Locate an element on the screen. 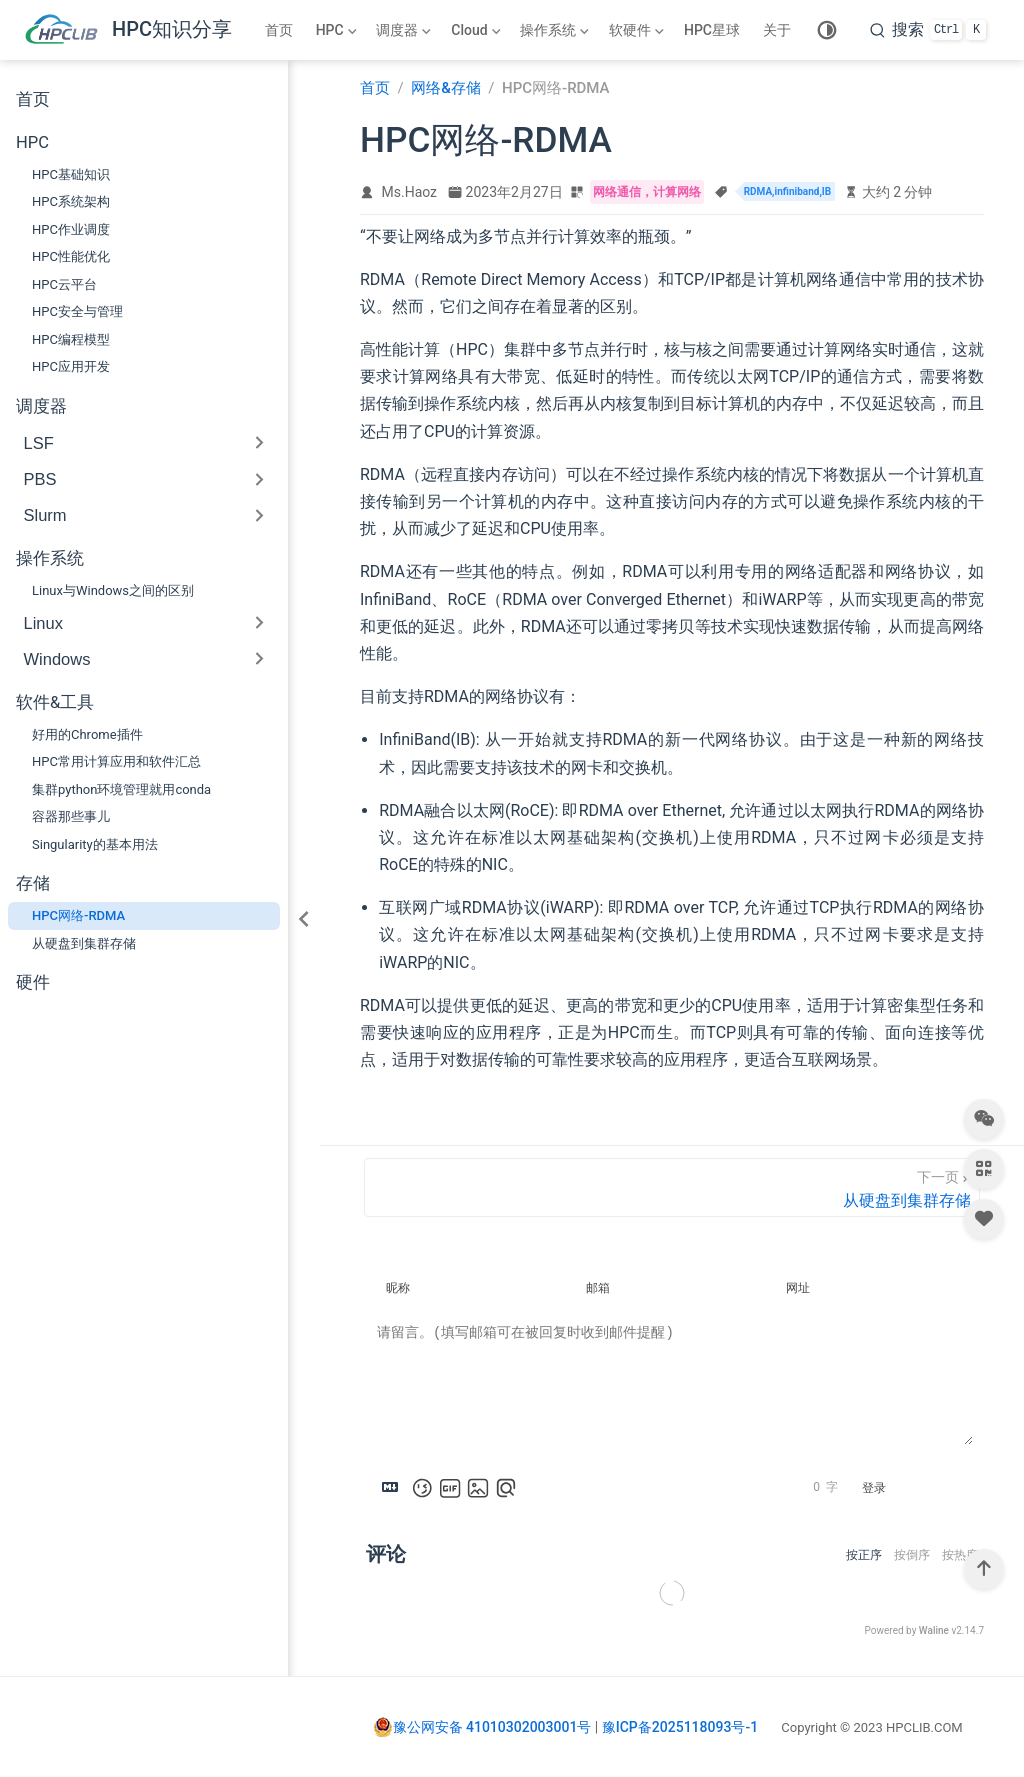  [Cloud] is located at coordinates (477, 30).